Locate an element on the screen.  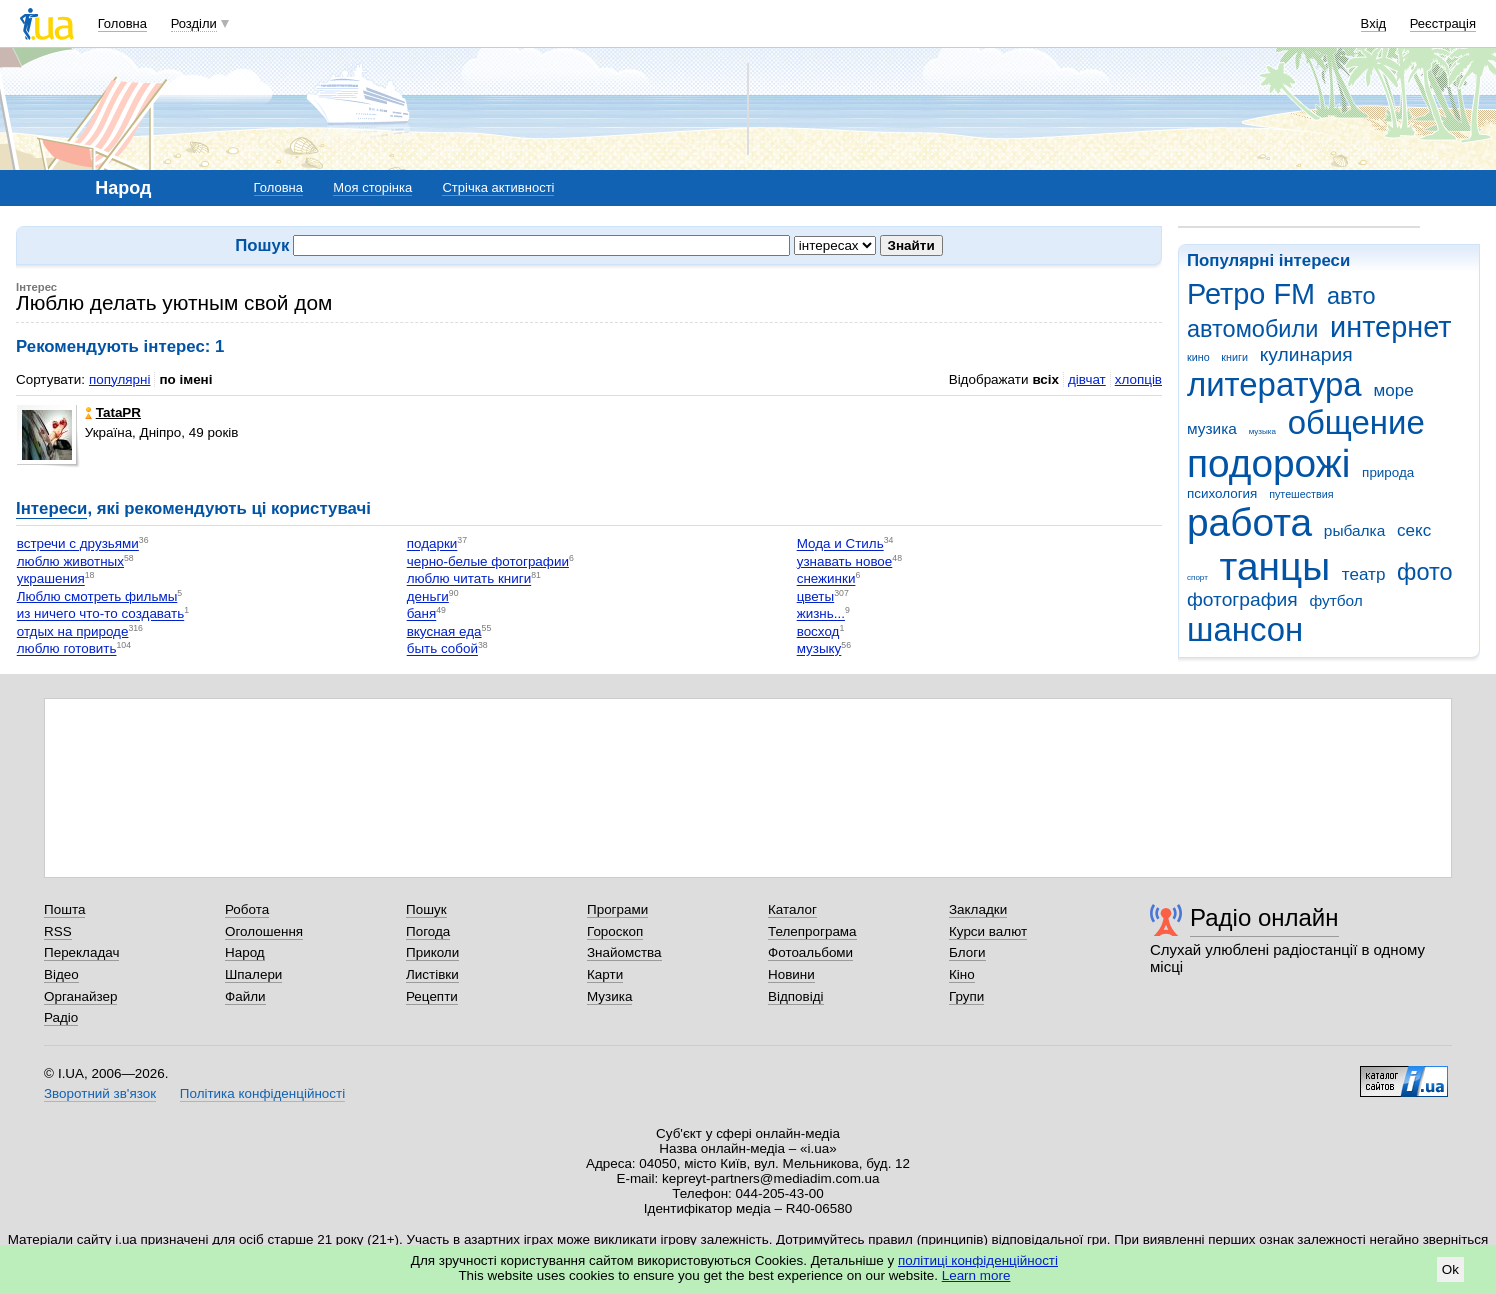
узнавать новое is located at coordinates (845, 561).